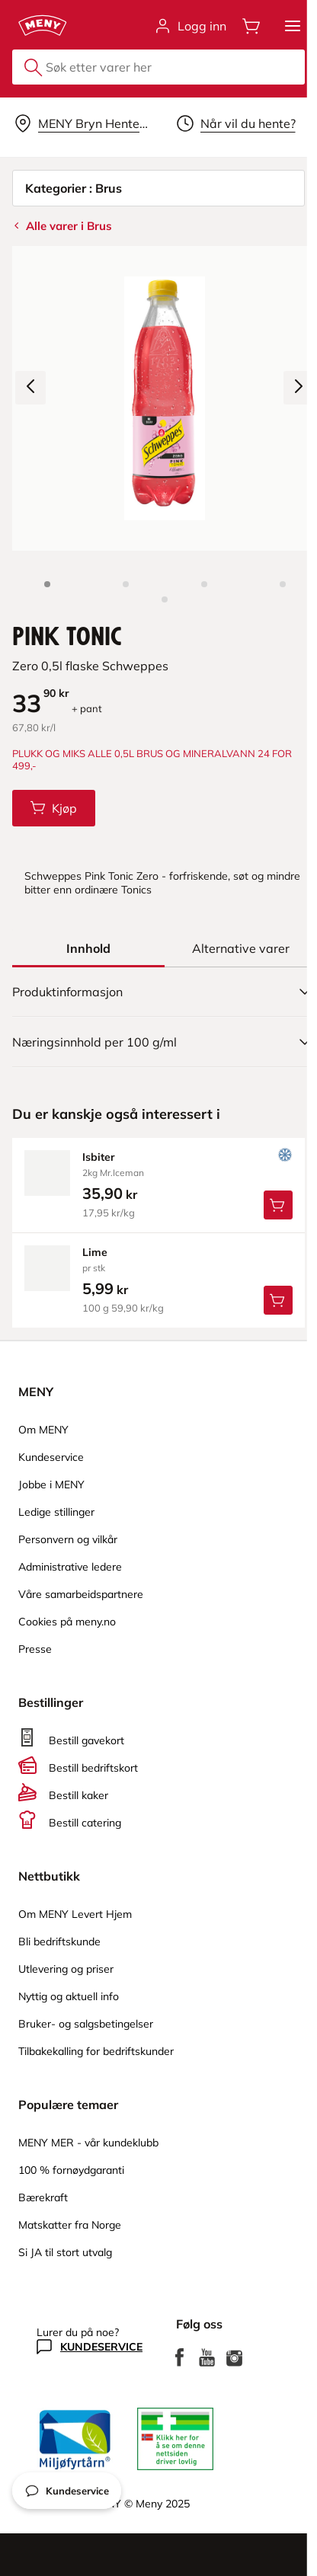 The width and height of the screenshot is (317, 2576). Describe the element at coordinates (59, 1941) in the screenshot. I see `Bli bedriftskunde` at that location.